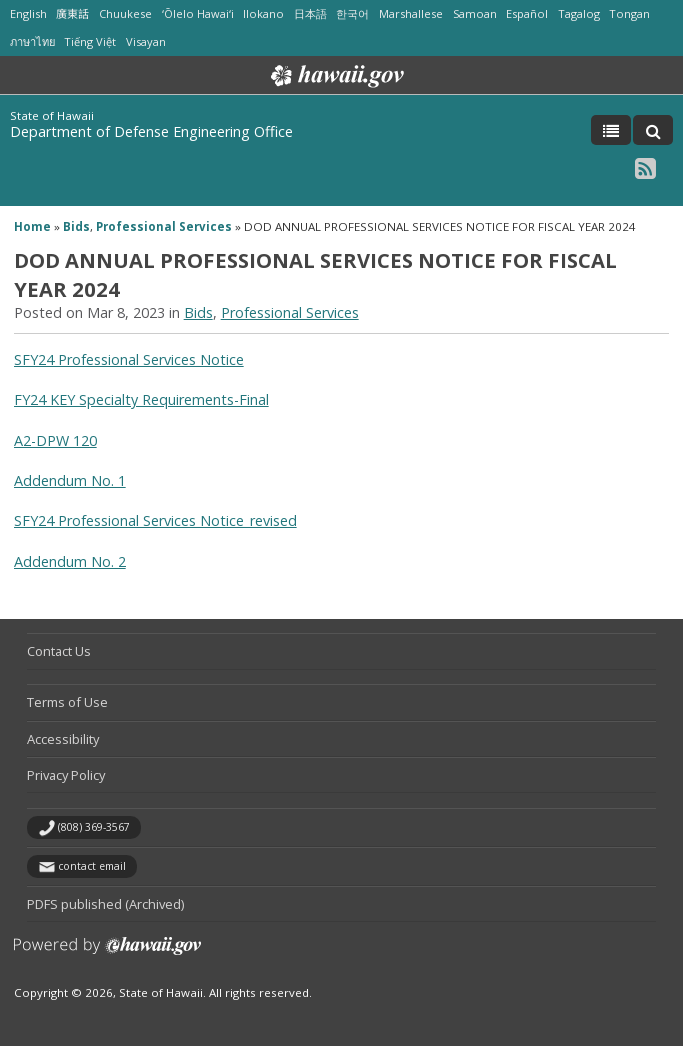  What do you see at coordinates (155, 520) in the screenshot?
I see `SFY24 Professional Services Notice_revised` at bounding box center [155, 520].